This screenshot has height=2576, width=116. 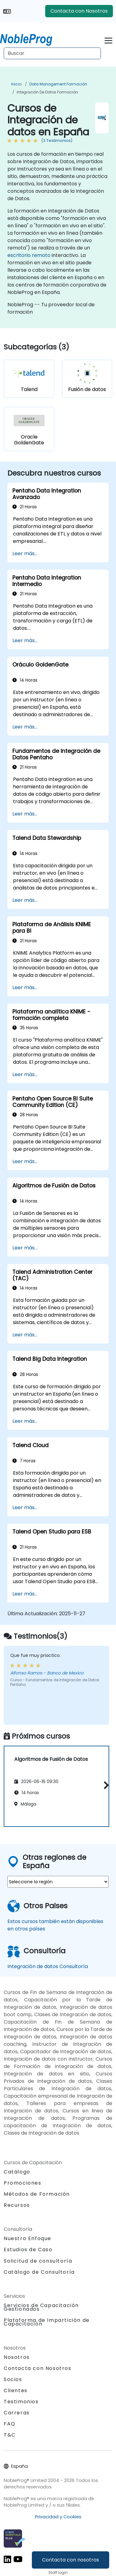 I want to click on Testimonios, so click(x=21, y=2401).